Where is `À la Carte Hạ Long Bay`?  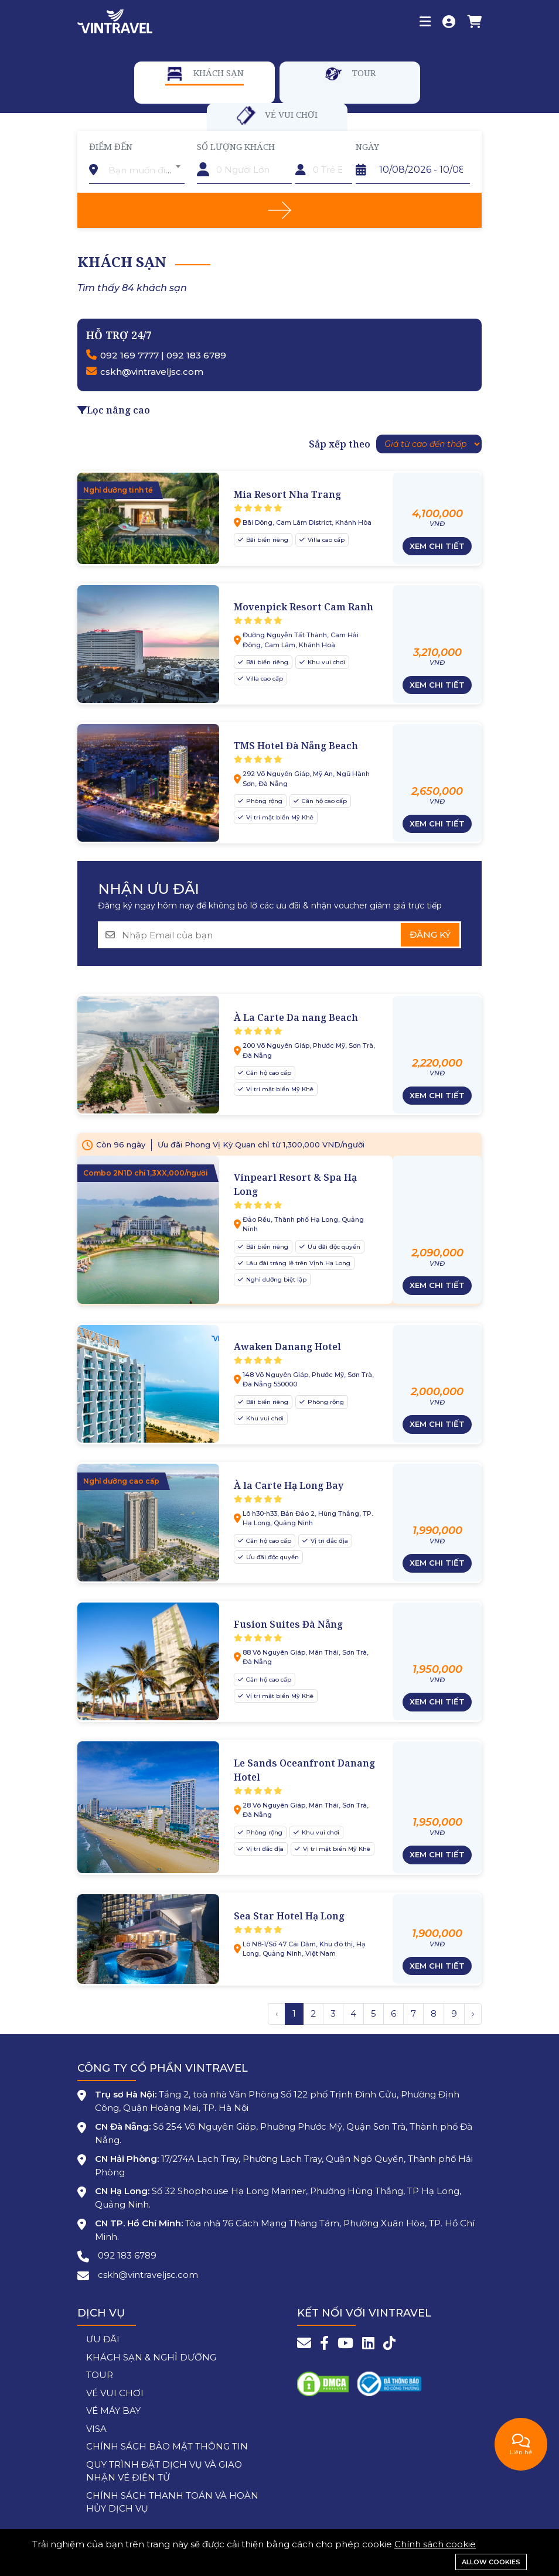
À la Carte Hạ Long Bay is located at coordinates (288, 1485).